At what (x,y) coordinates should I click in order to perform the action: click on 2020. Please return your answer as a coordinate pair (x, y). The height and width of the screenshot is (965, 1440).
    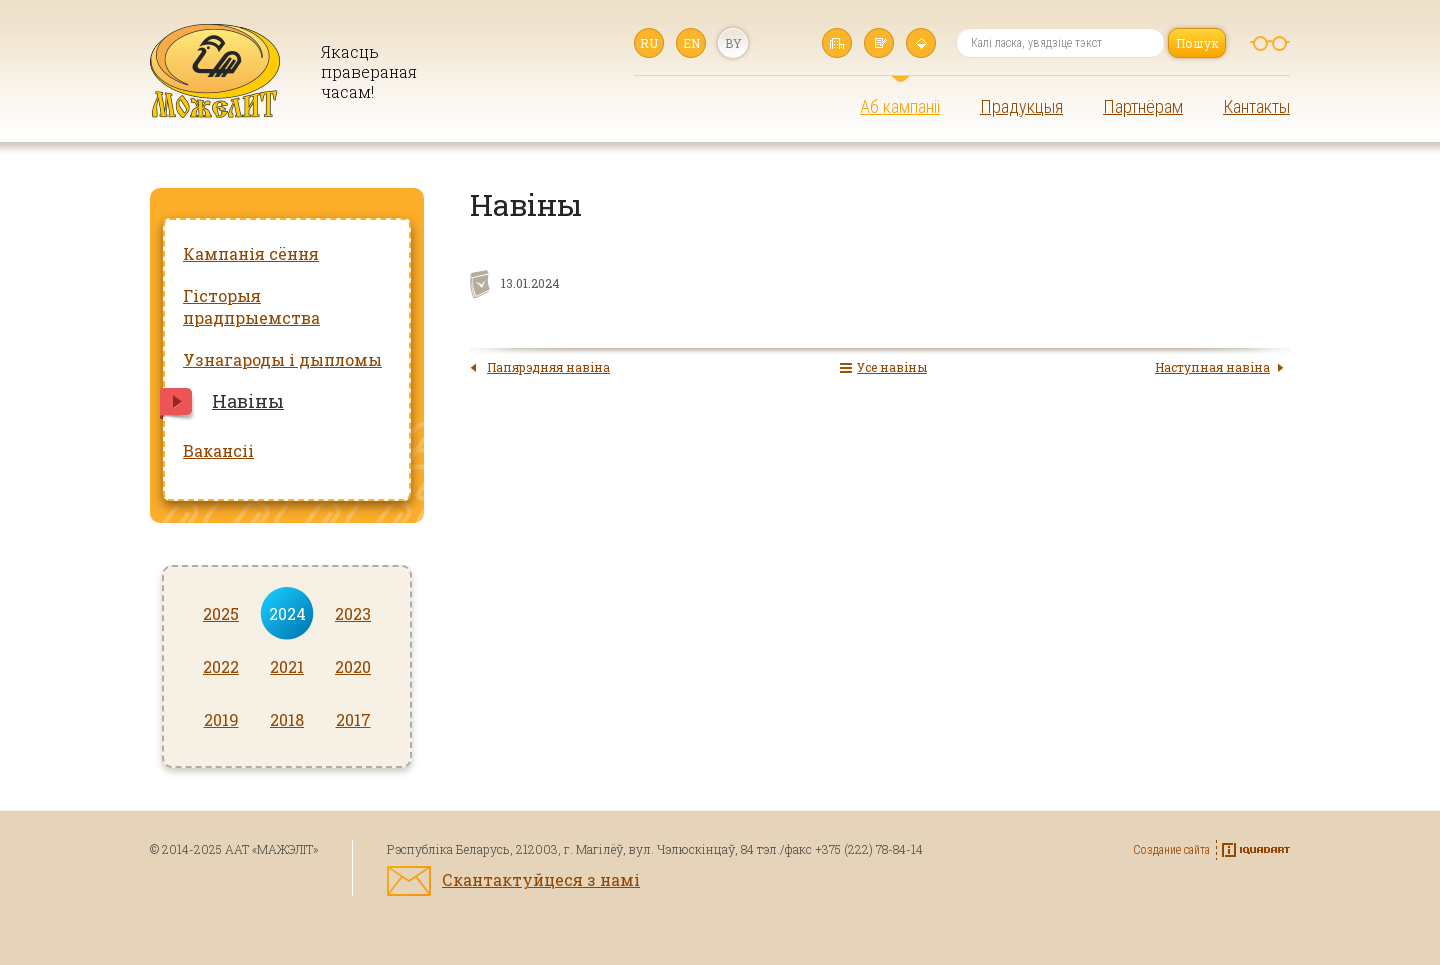
    Looking at the image, I should click on (353, 666).